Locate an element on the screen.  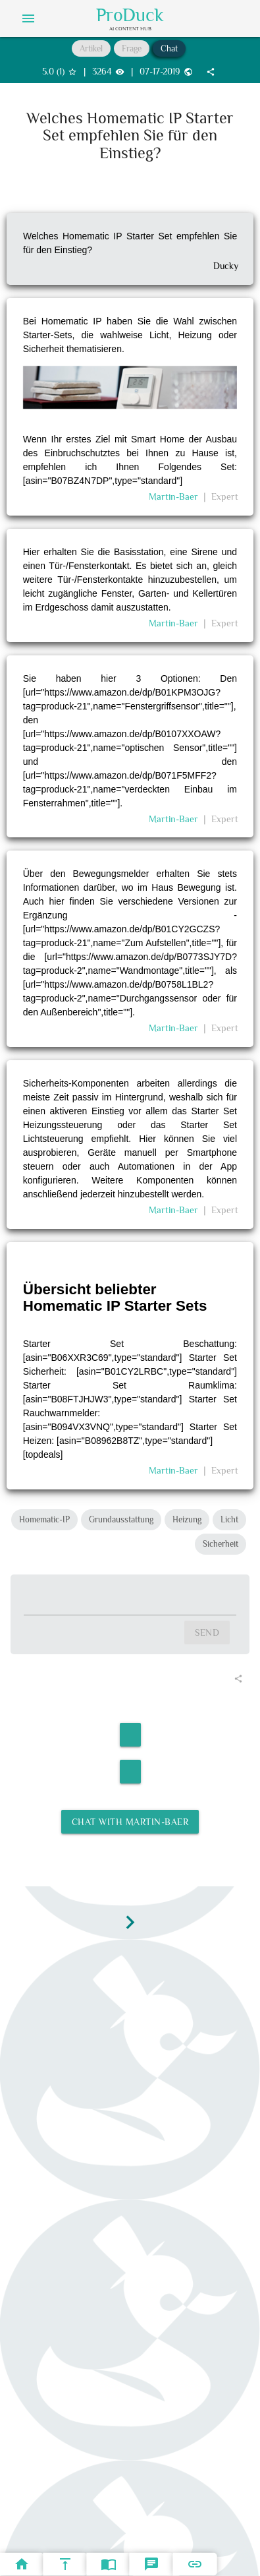
Licht is located at coordinates (229, 1519).